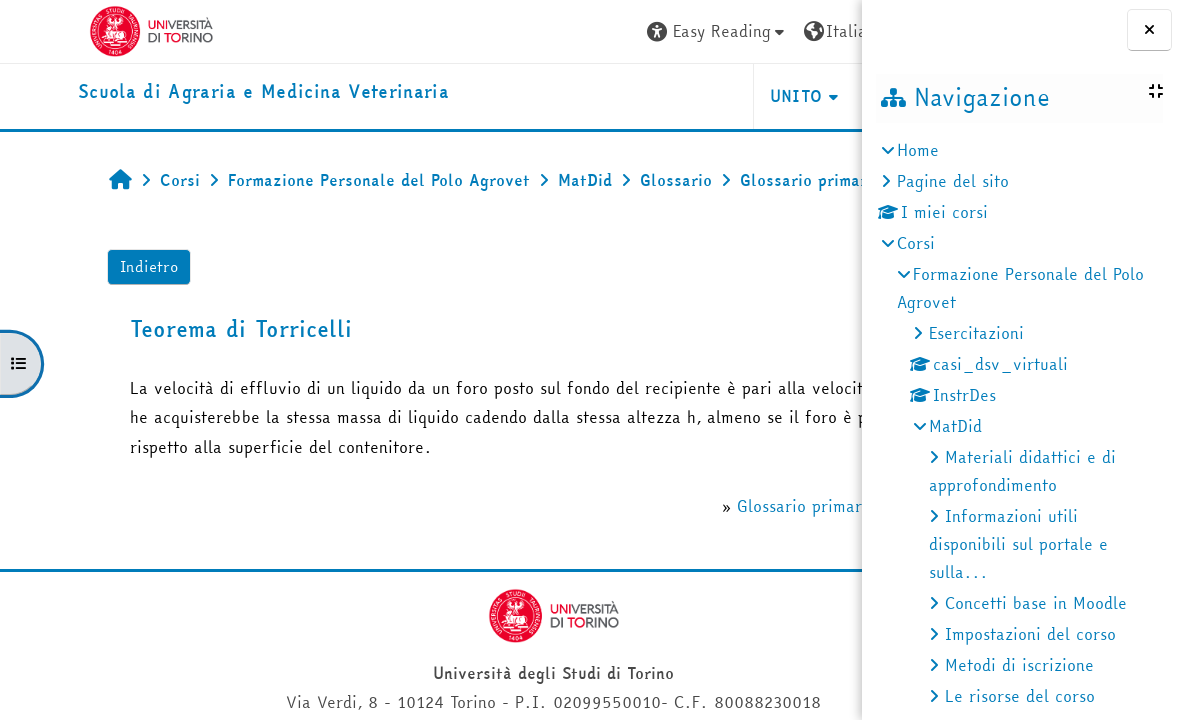 The image size is (1177, 720). I want to click on MatDid, so click(955, 426).